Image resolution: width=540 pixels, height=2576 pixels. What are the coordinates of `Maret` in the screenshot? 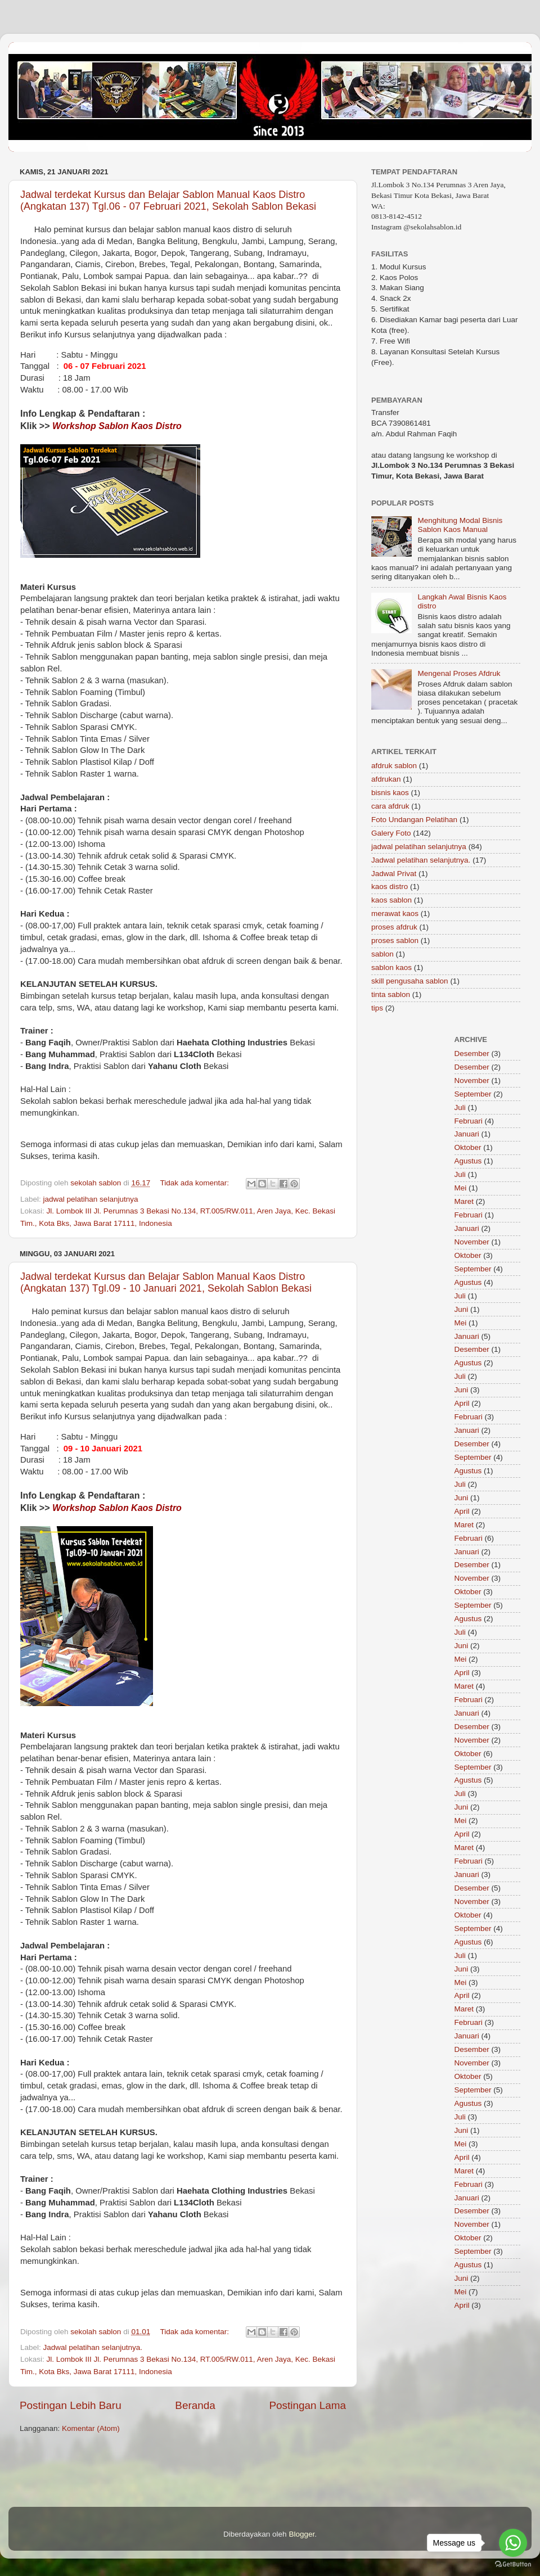 It's located at (464, 1201).